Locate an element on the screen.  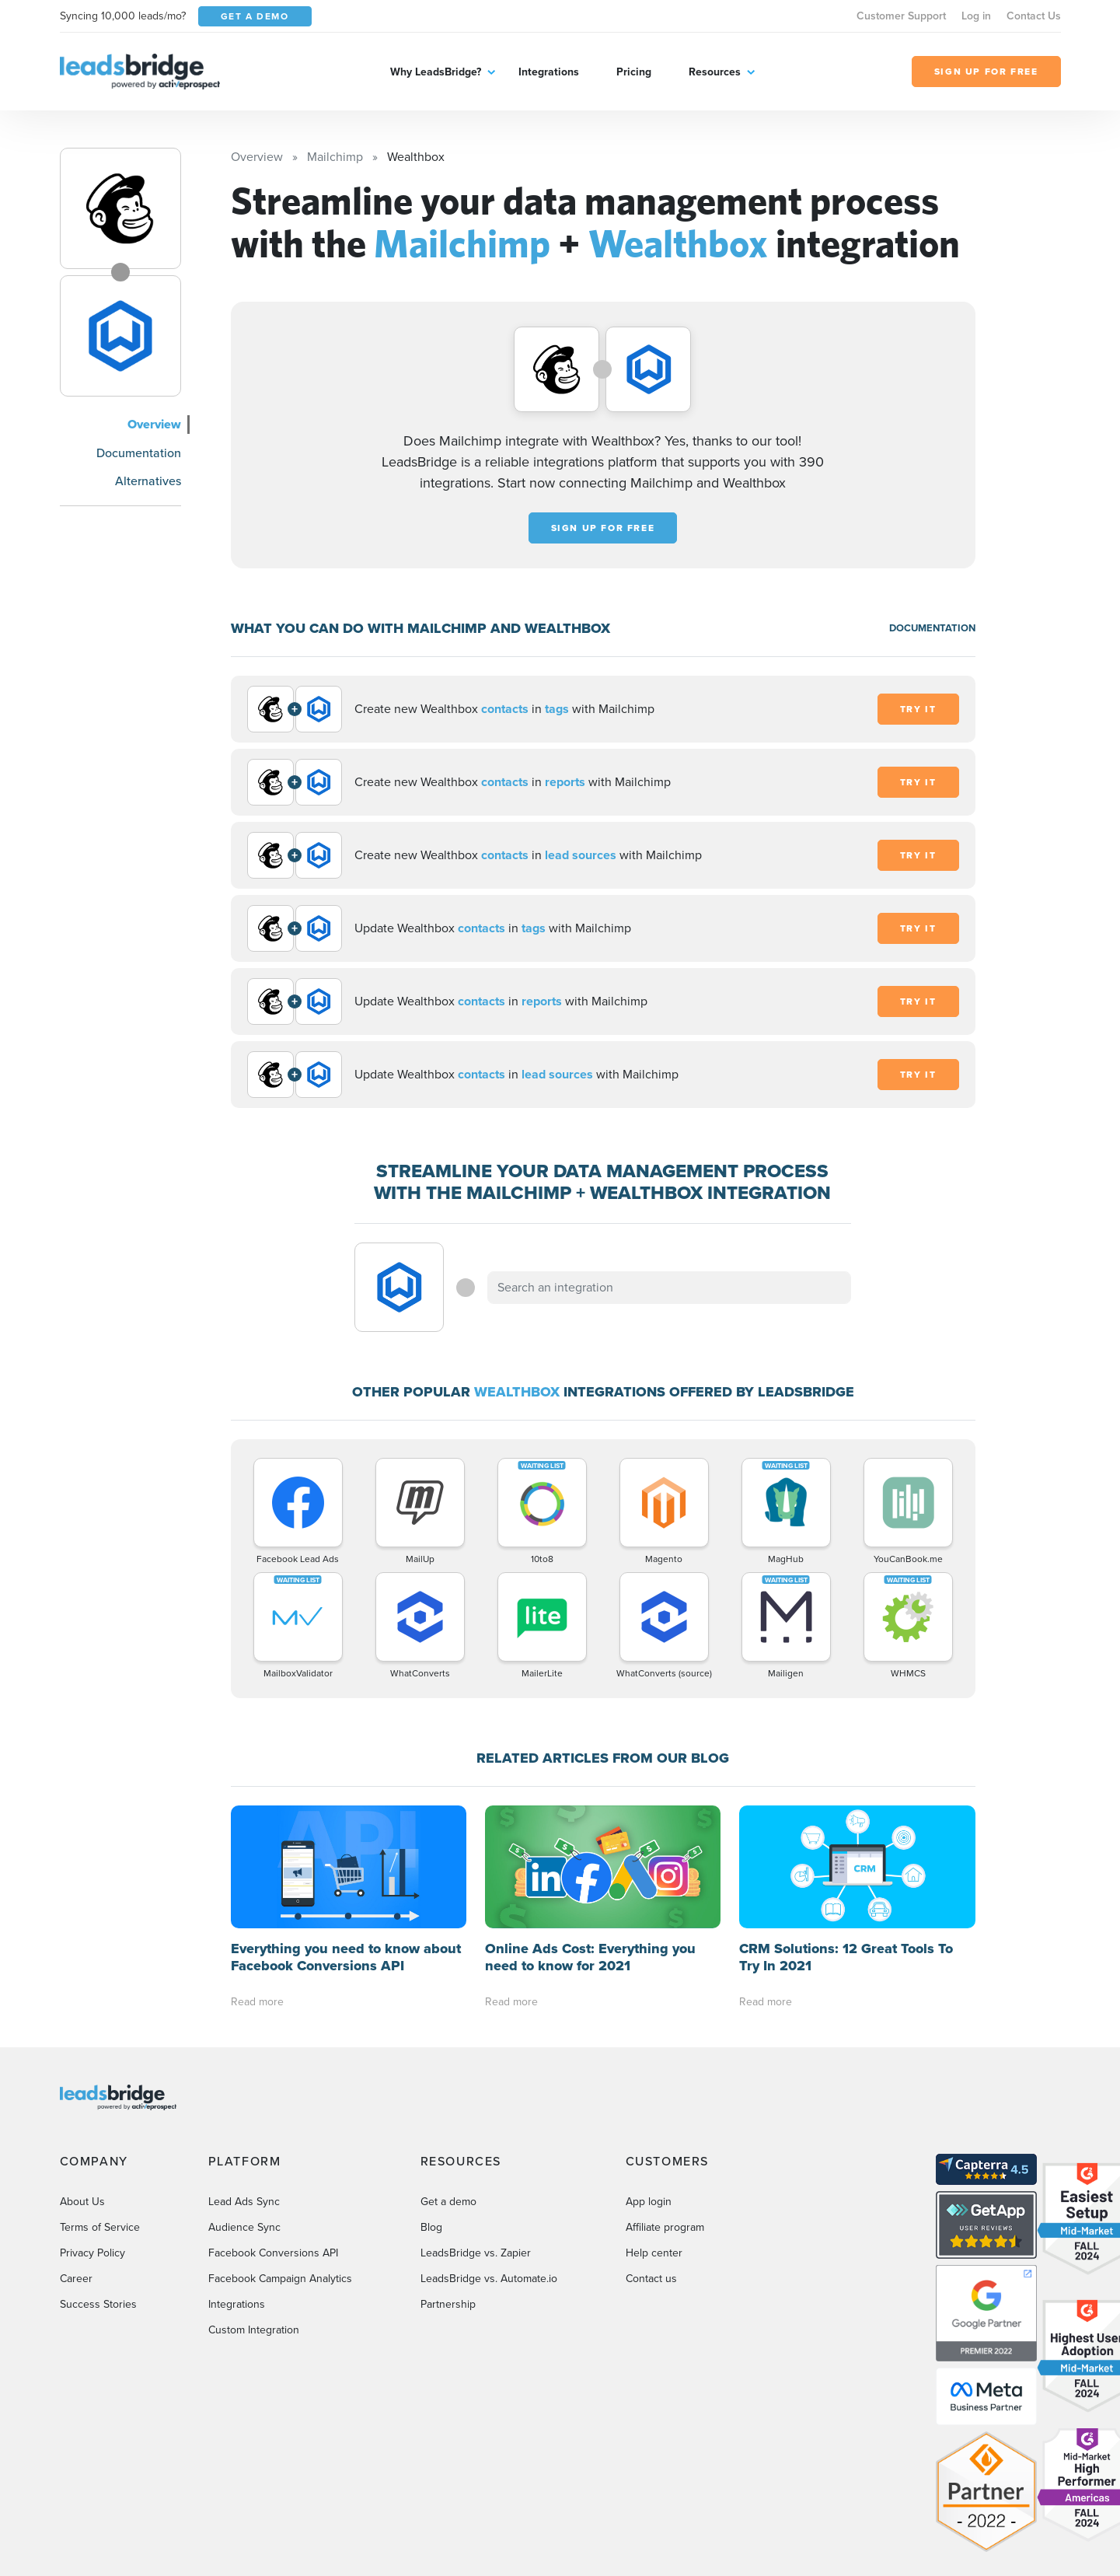
Overview is located at coordinates (154, 424).